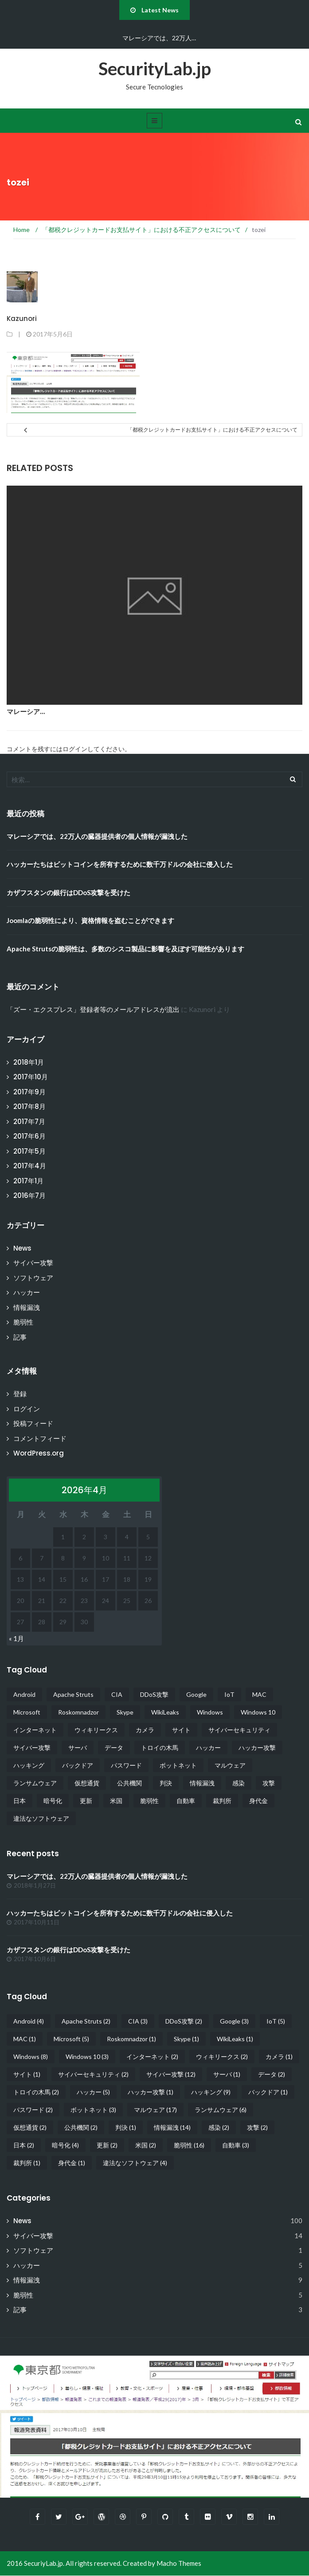  What do you see at coordinates (97, 836) in the screenshot?
I see `マレーシアでは、22万人の臓器提供者の個人情報が漏洩した` at bounding box center [97, 836].